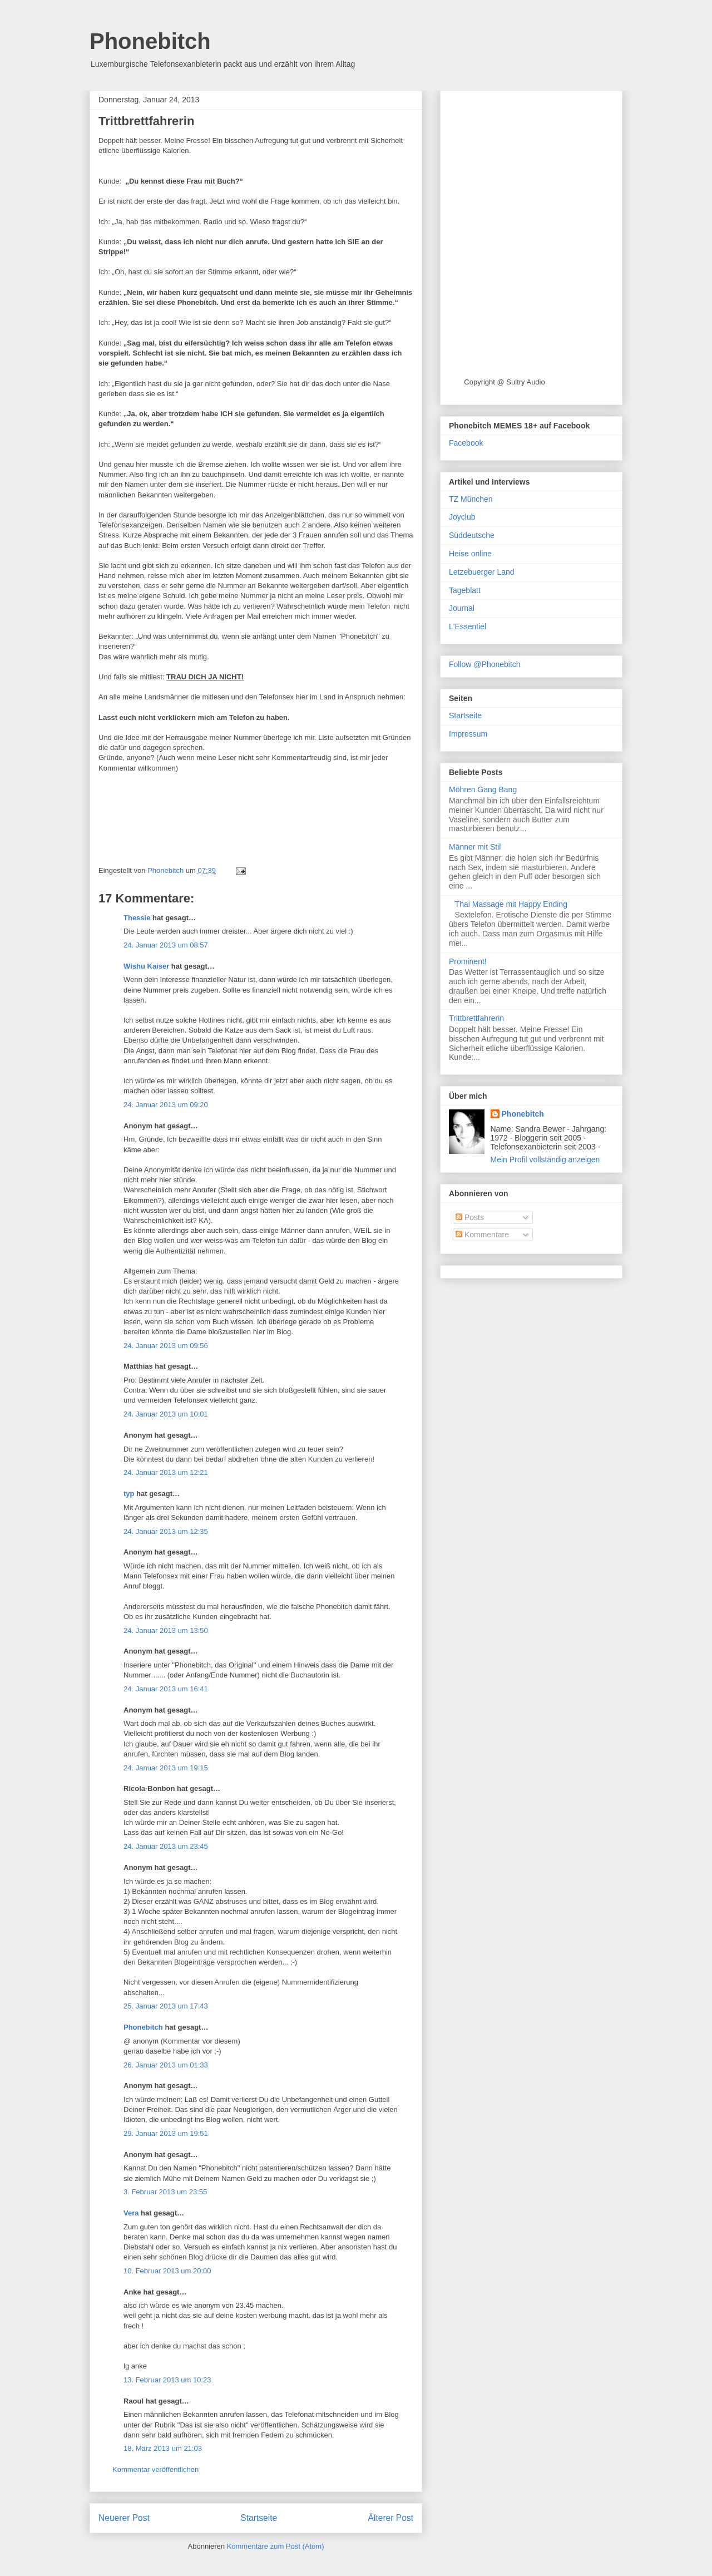 This screenshot has width=712, height=2576. What do you see at coordinates (165, 1630) in the screenshot?
I see `24. Januar 2013 um 13:50` at bounding box center [165, 1630].